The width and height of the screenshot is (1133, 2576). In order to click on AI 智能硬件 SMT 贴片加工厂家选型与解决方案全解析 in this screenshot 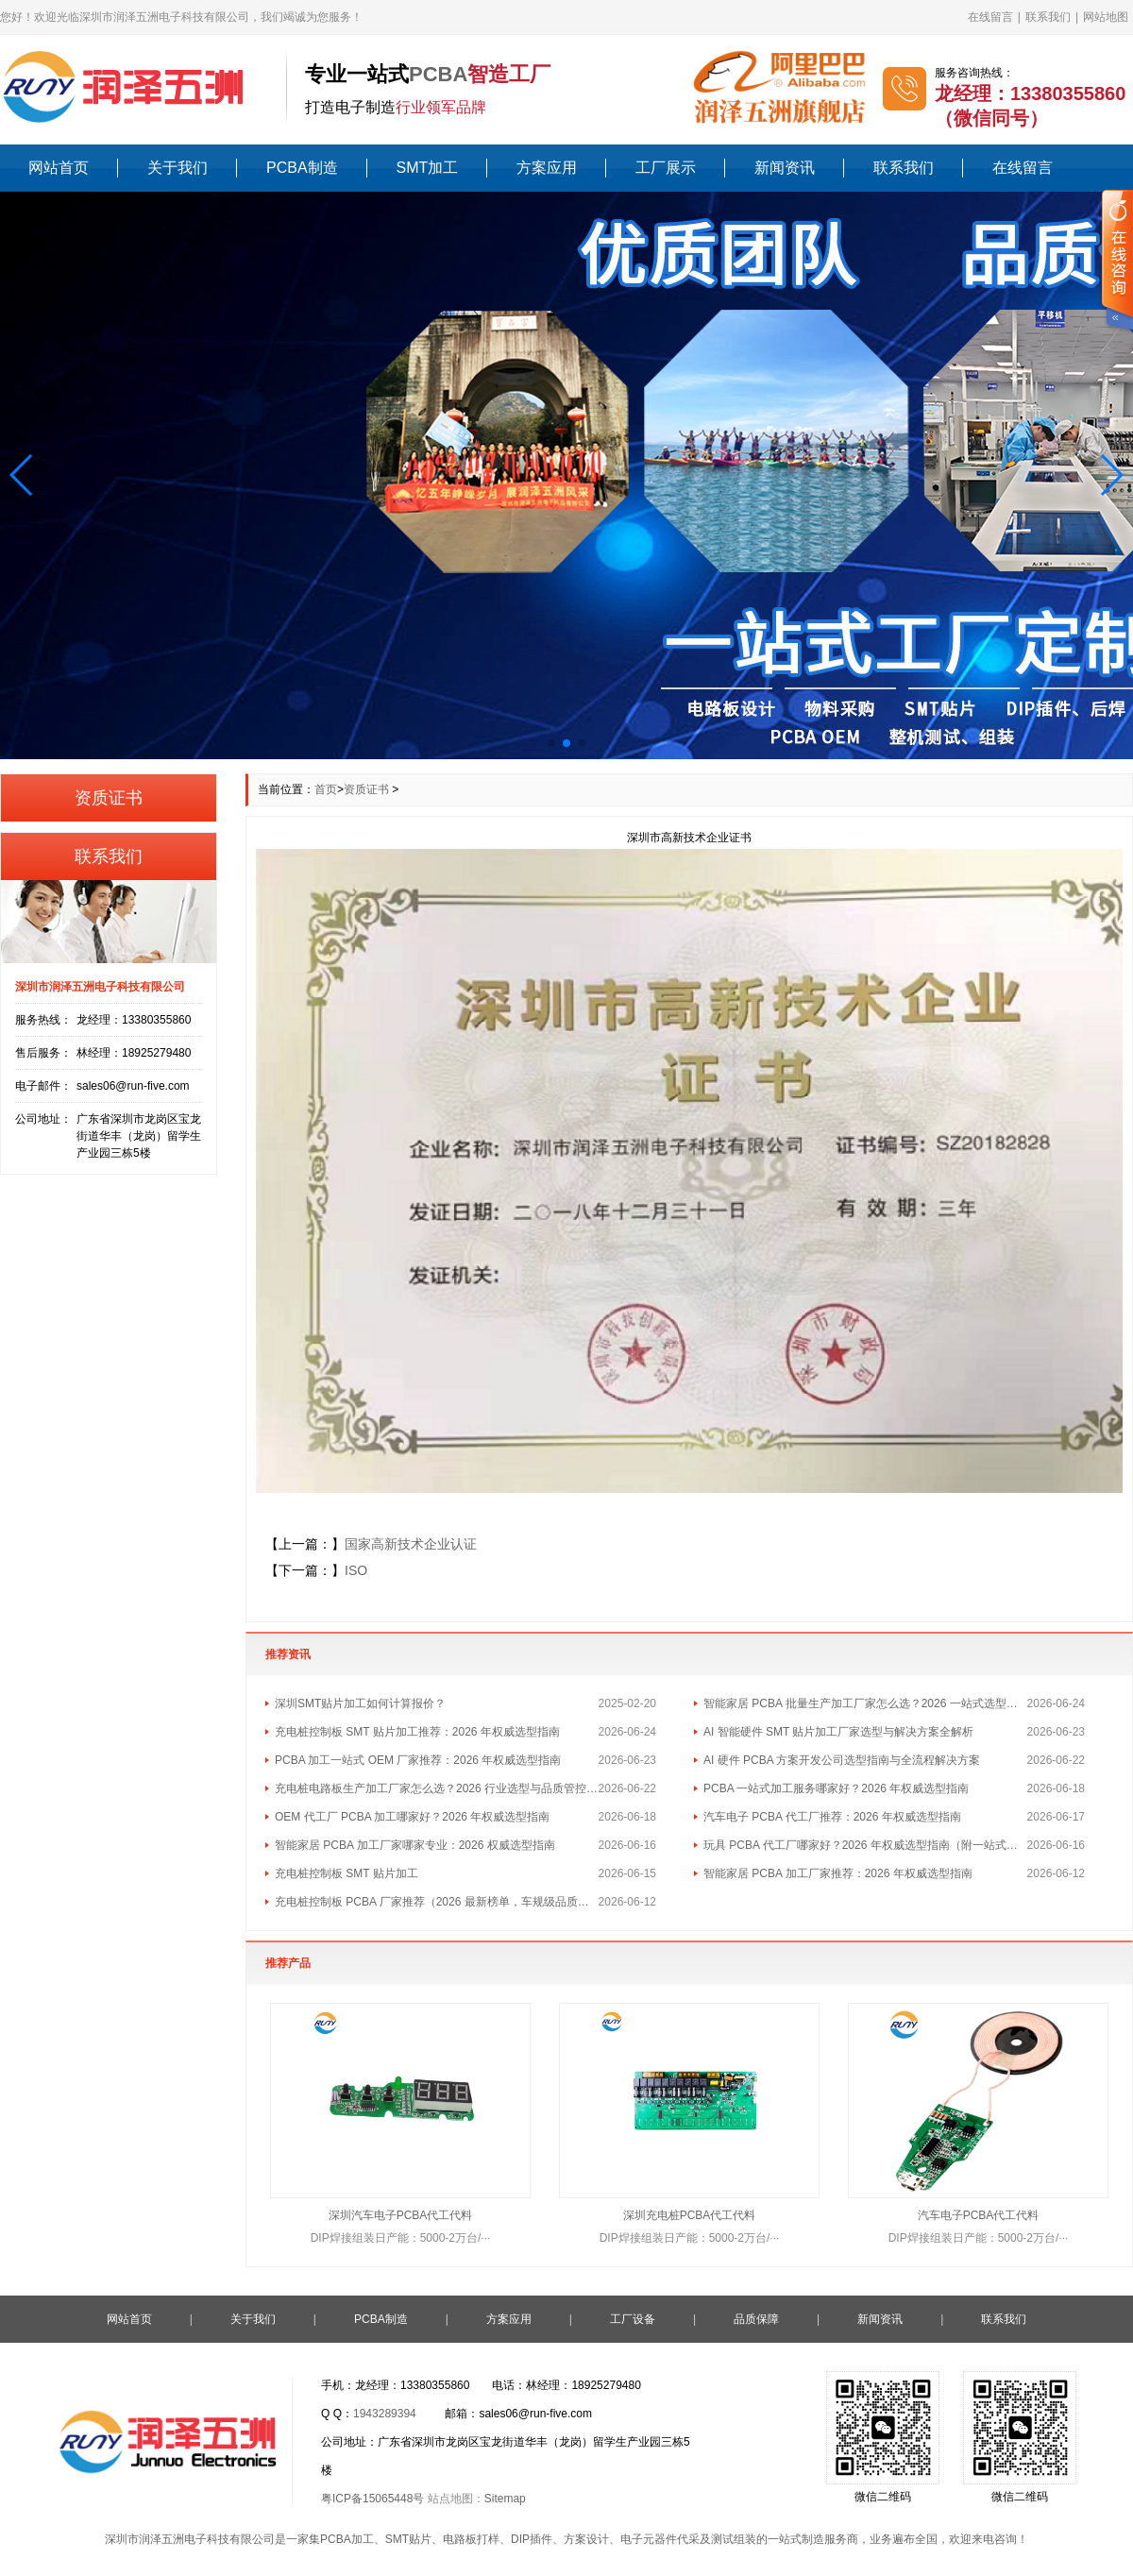, I will do `click(838, 1731)`.